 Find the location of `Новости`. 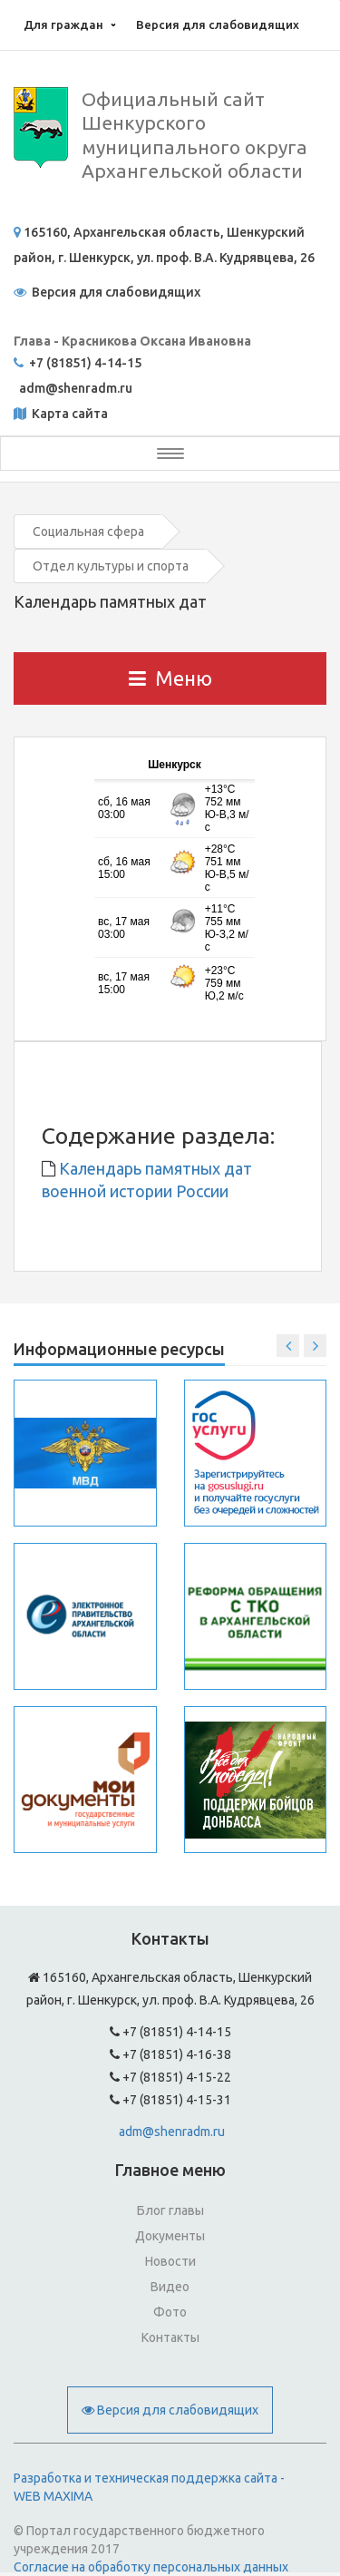

Новости is located at coordinates (170, 2261).